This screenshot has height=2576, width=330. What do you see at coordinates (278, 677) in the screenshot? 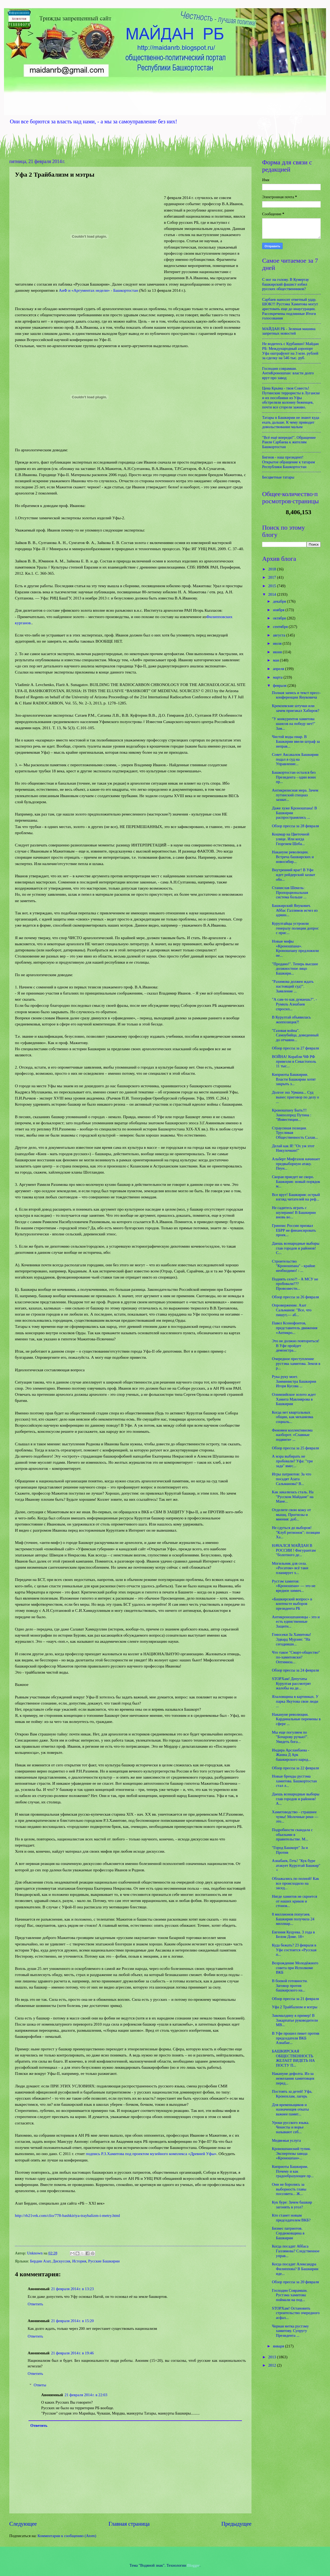
I see `марта` at bounding box center [278, 677].